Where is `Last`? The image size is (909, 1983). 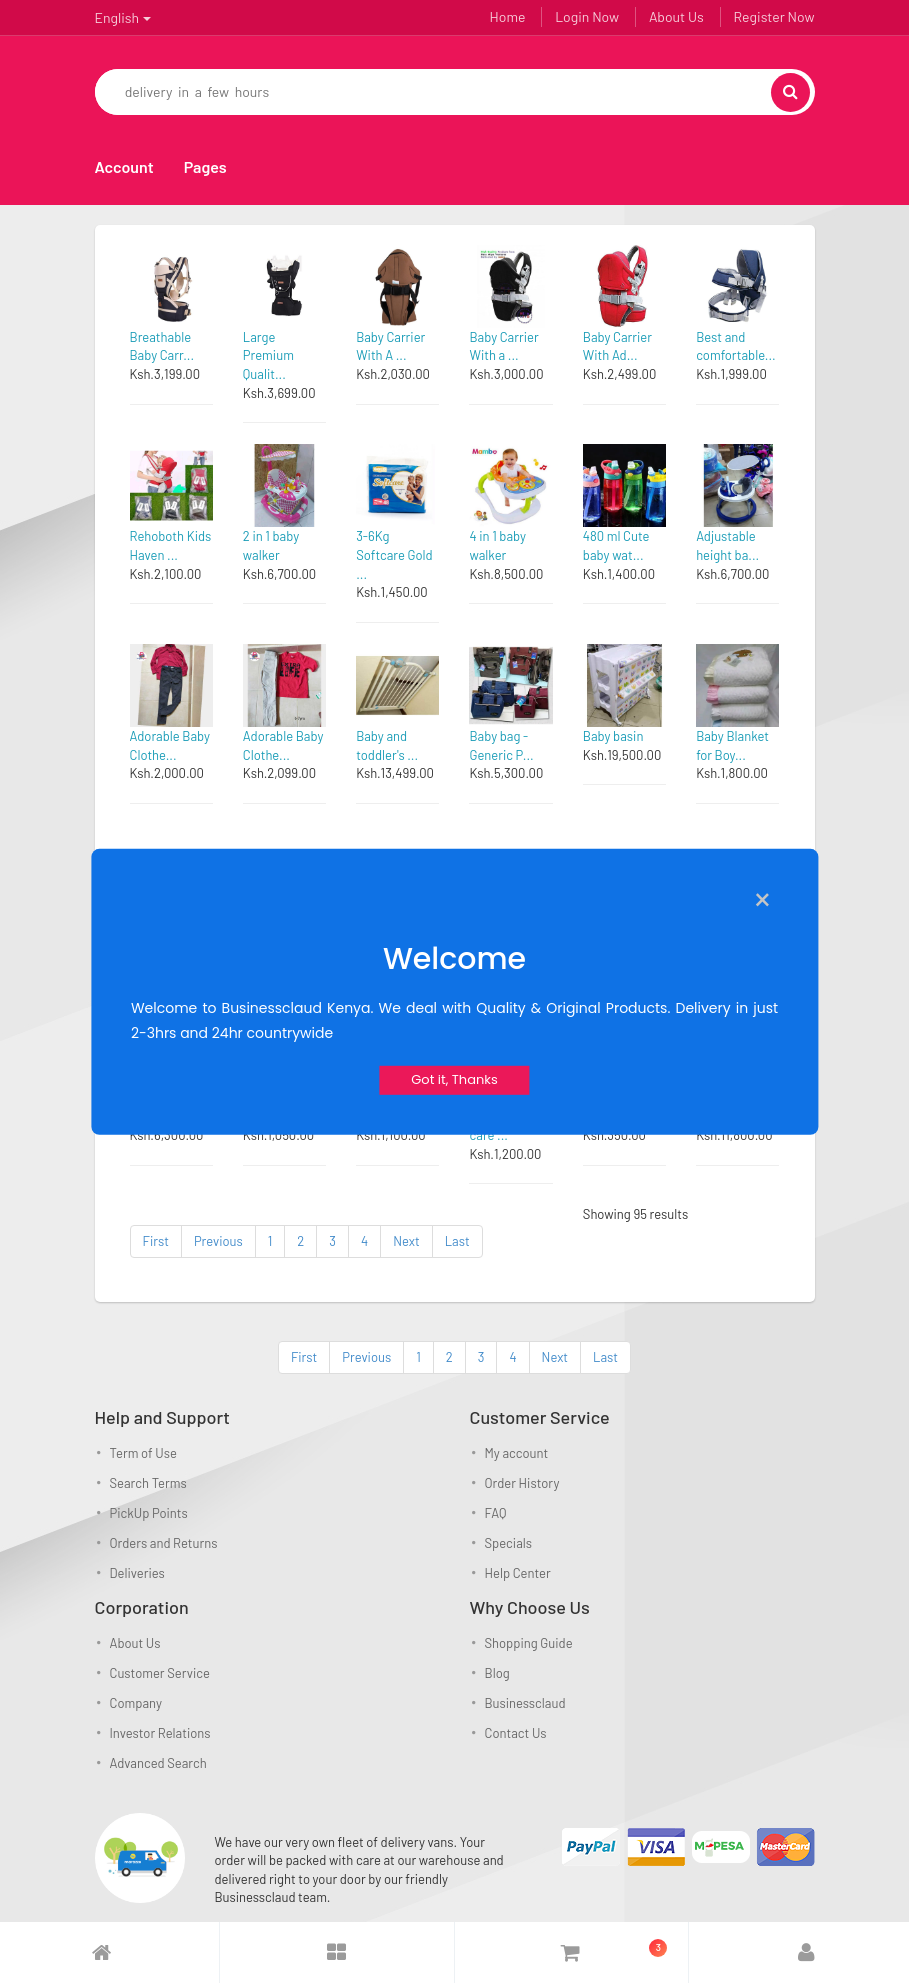 Last is located at coordinates (457, 1241).